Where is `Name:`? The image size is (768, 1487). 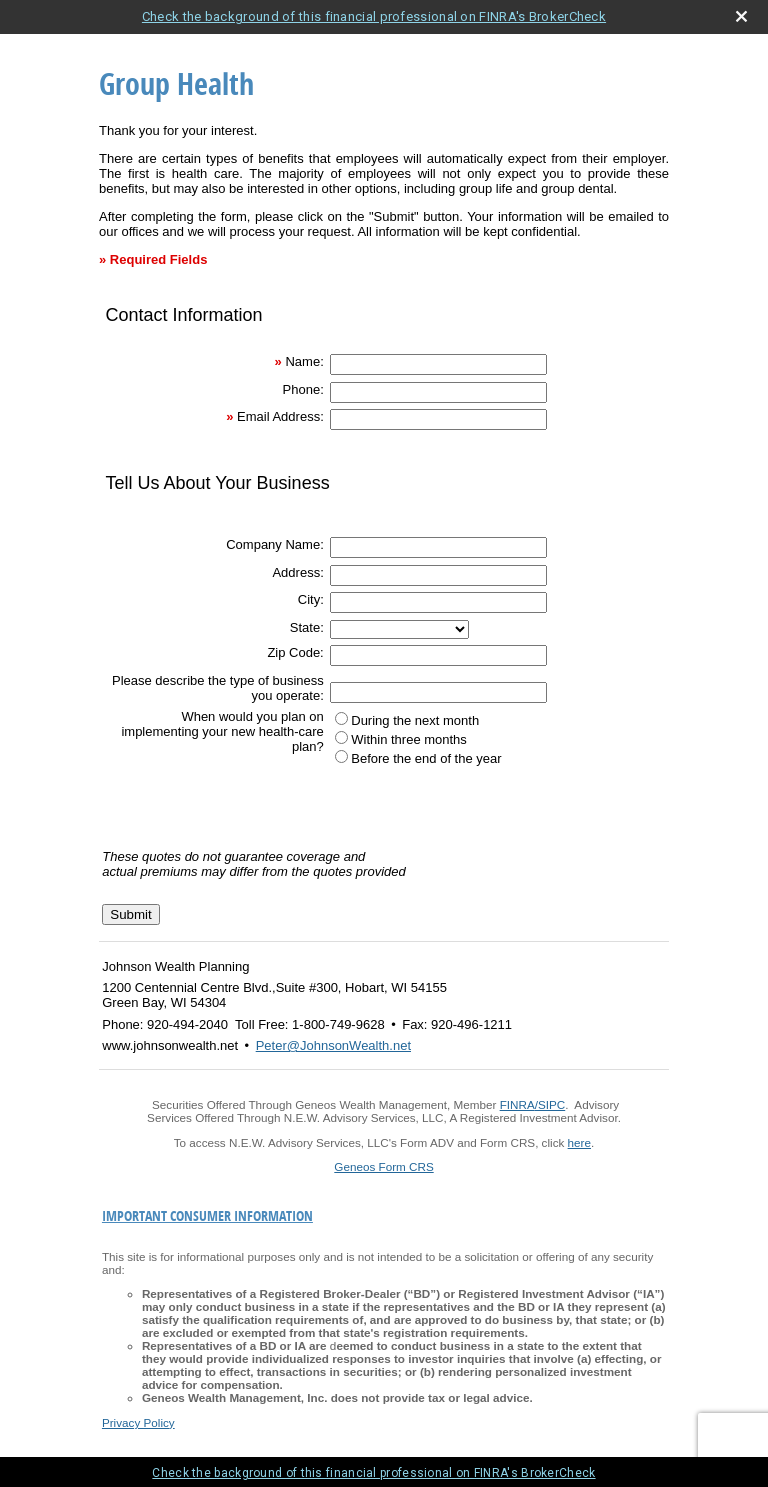
Name: is located at coordinates (304, 361).